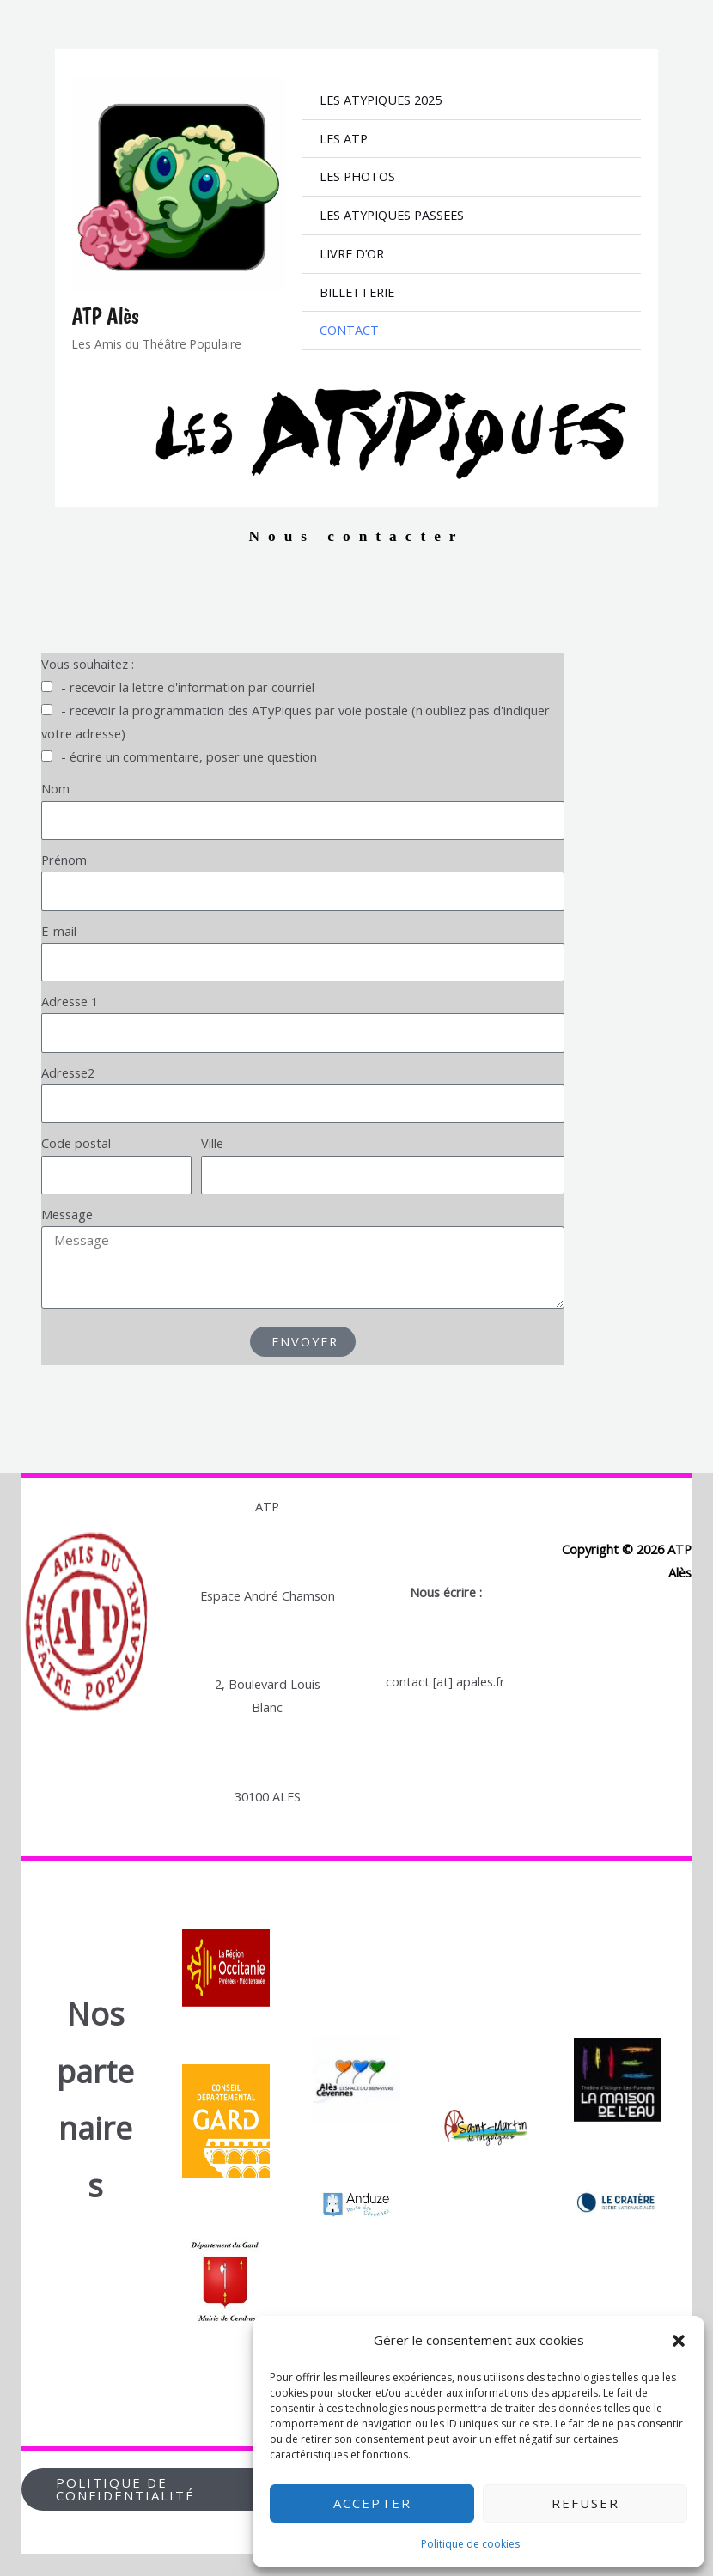 The image size is (713, 2576). Describe the element at coordinates (372, 2503) in the screenshot. I see `Accepter` at that location.